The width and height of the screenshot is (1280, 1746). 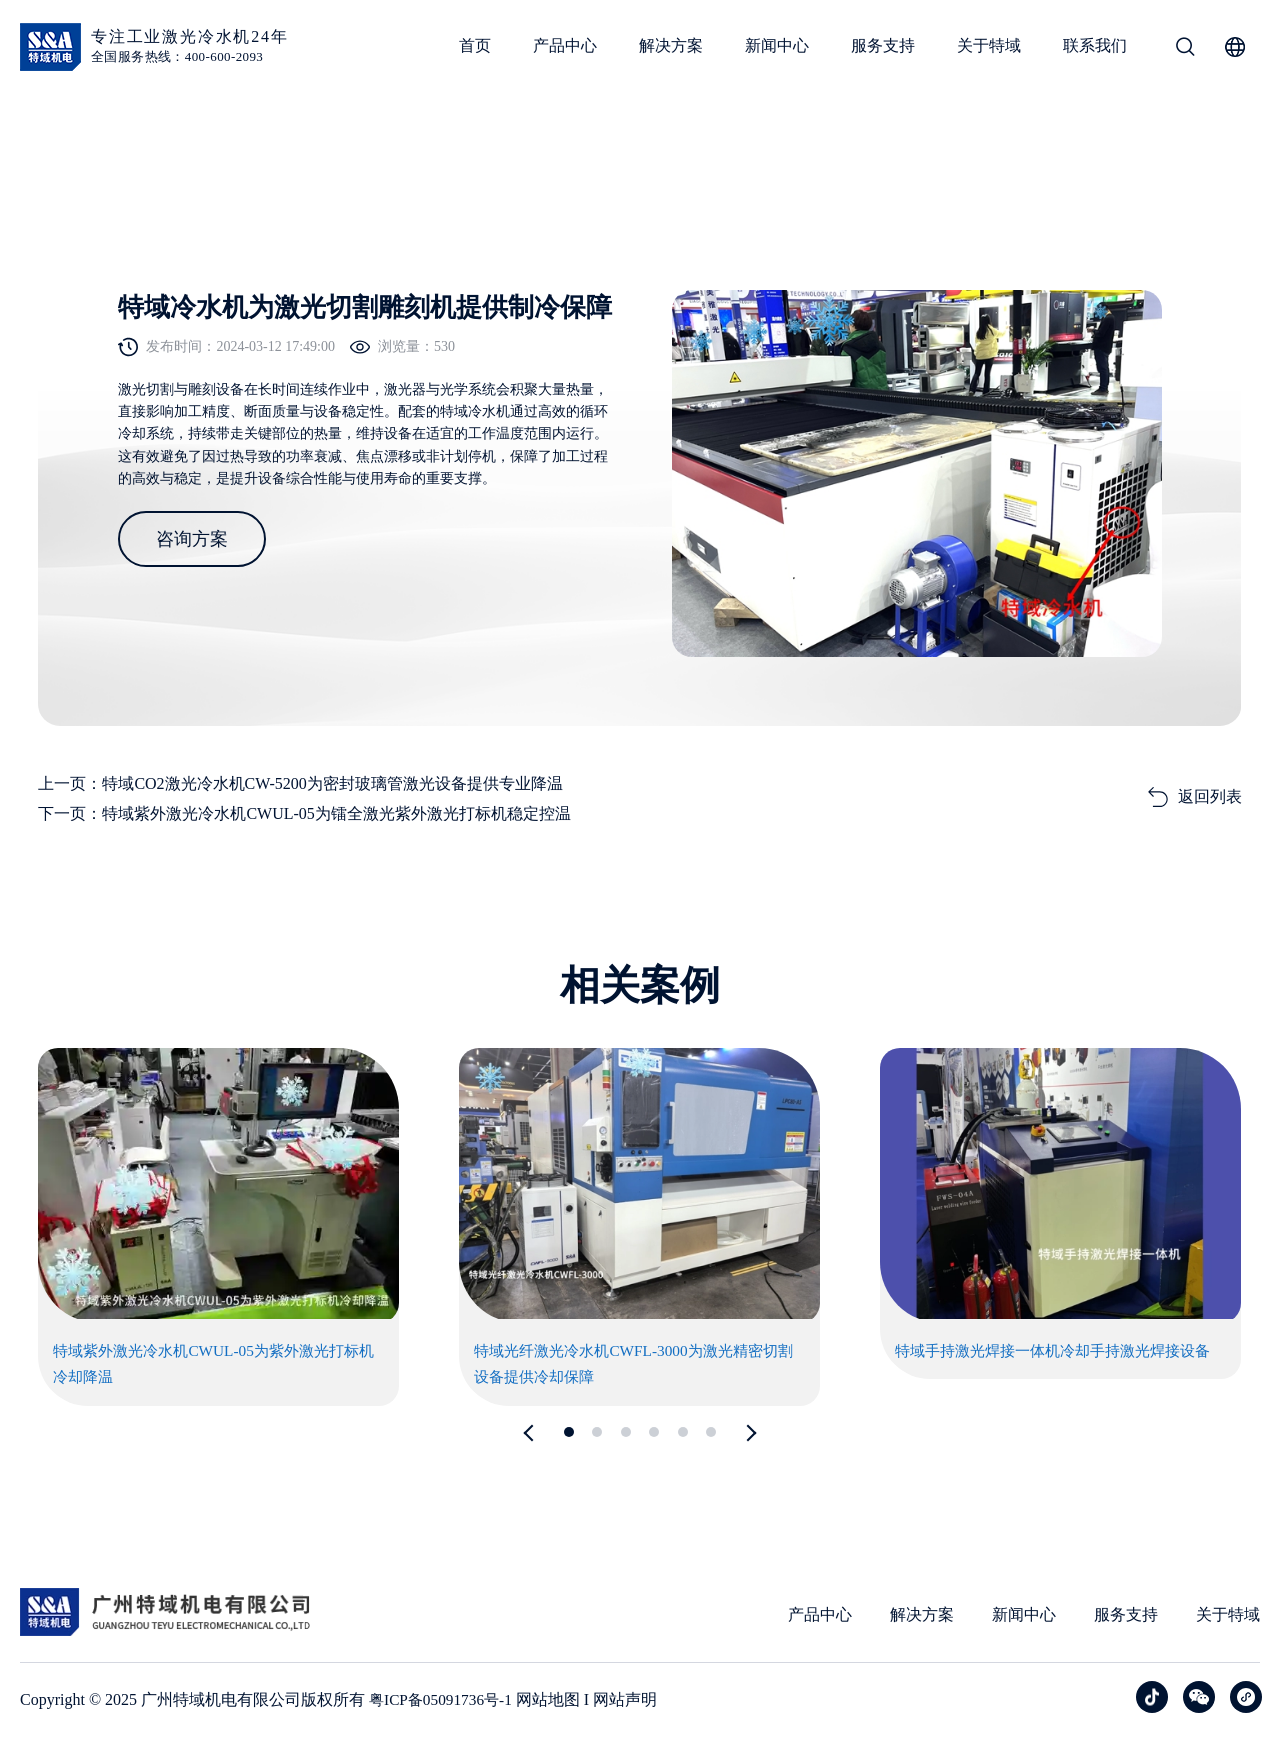 What do you see at coordinates (444, 1700) in the screenshot?
I see `粤ICP备05091736号-1` at bounding box center [444, 1700].